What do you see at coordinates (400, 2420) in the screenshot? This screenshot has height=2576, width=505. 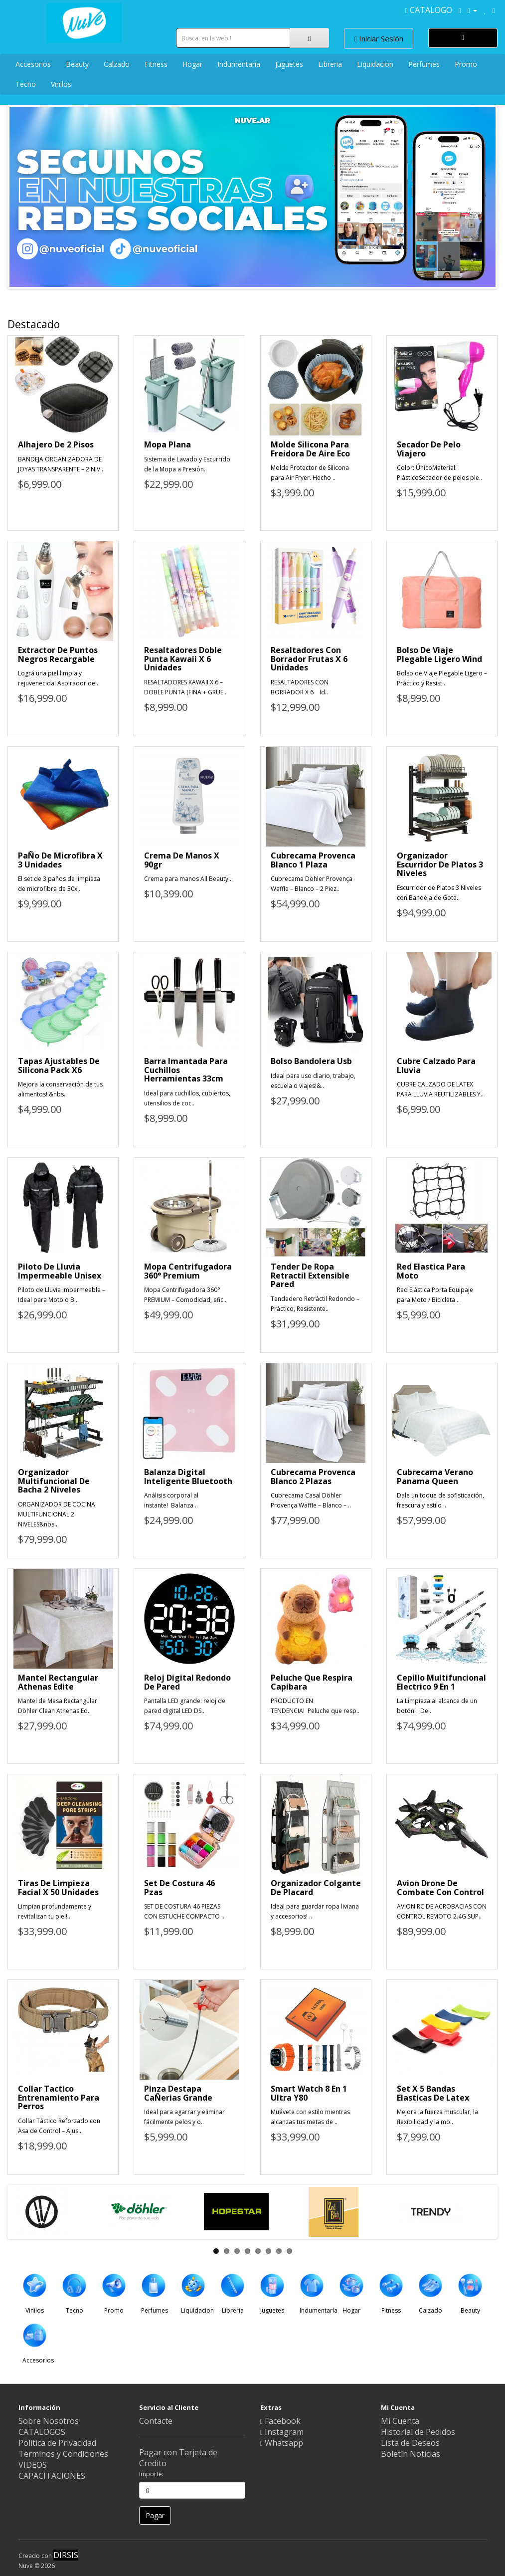 I see `Mi Cuenta` at bounding box center [400, 2420].